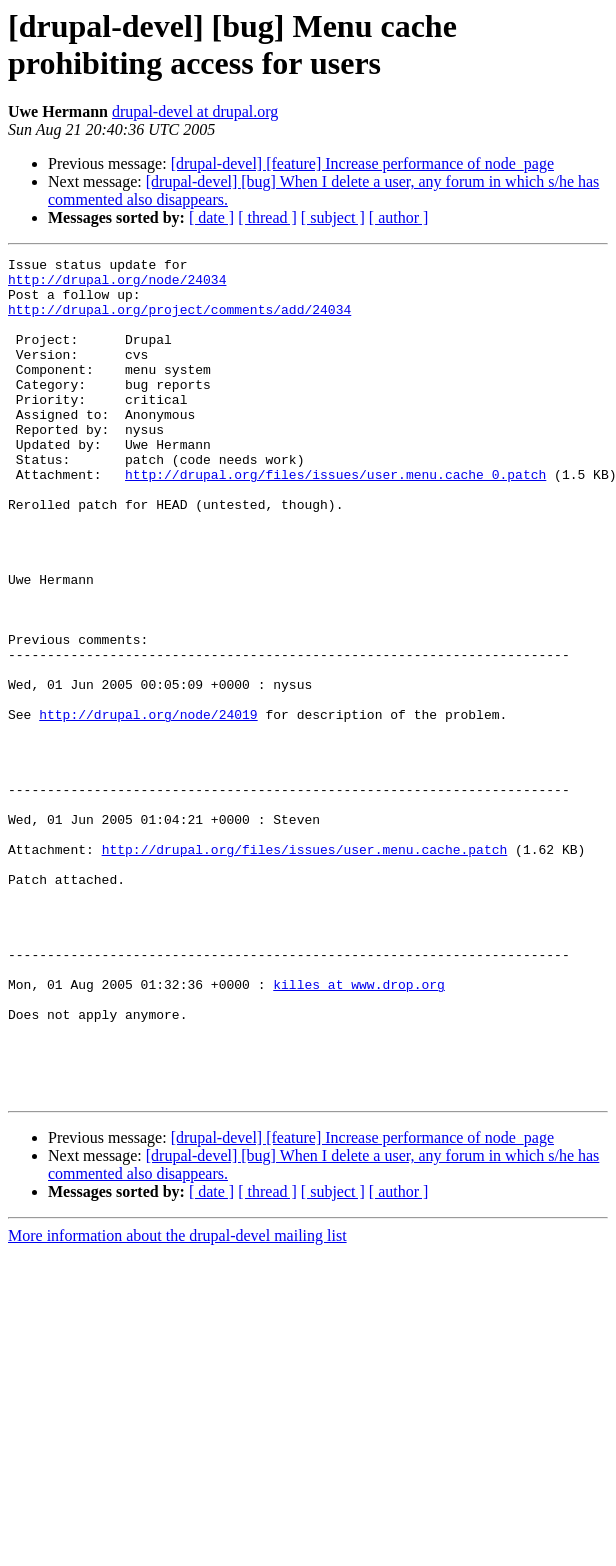 This screenshot has width=616, height=1566. I want to click on [drupal-devel] [feature] Increase performance of node_page, so click(362, 163).